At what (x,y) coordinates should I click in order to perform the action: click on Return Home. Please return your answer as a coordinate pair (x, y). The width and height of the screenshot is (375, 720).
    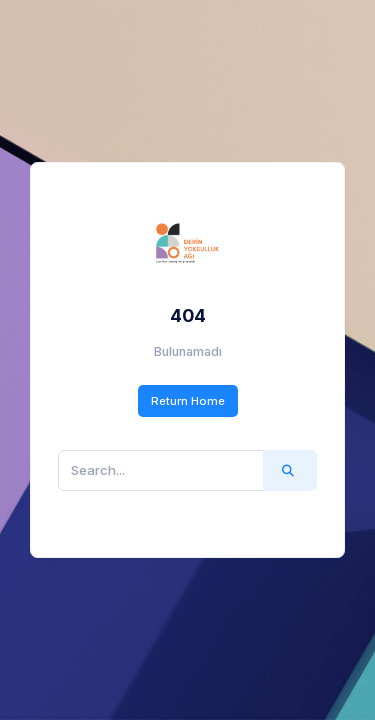
    Looking at the image, I should click on (188, 401).